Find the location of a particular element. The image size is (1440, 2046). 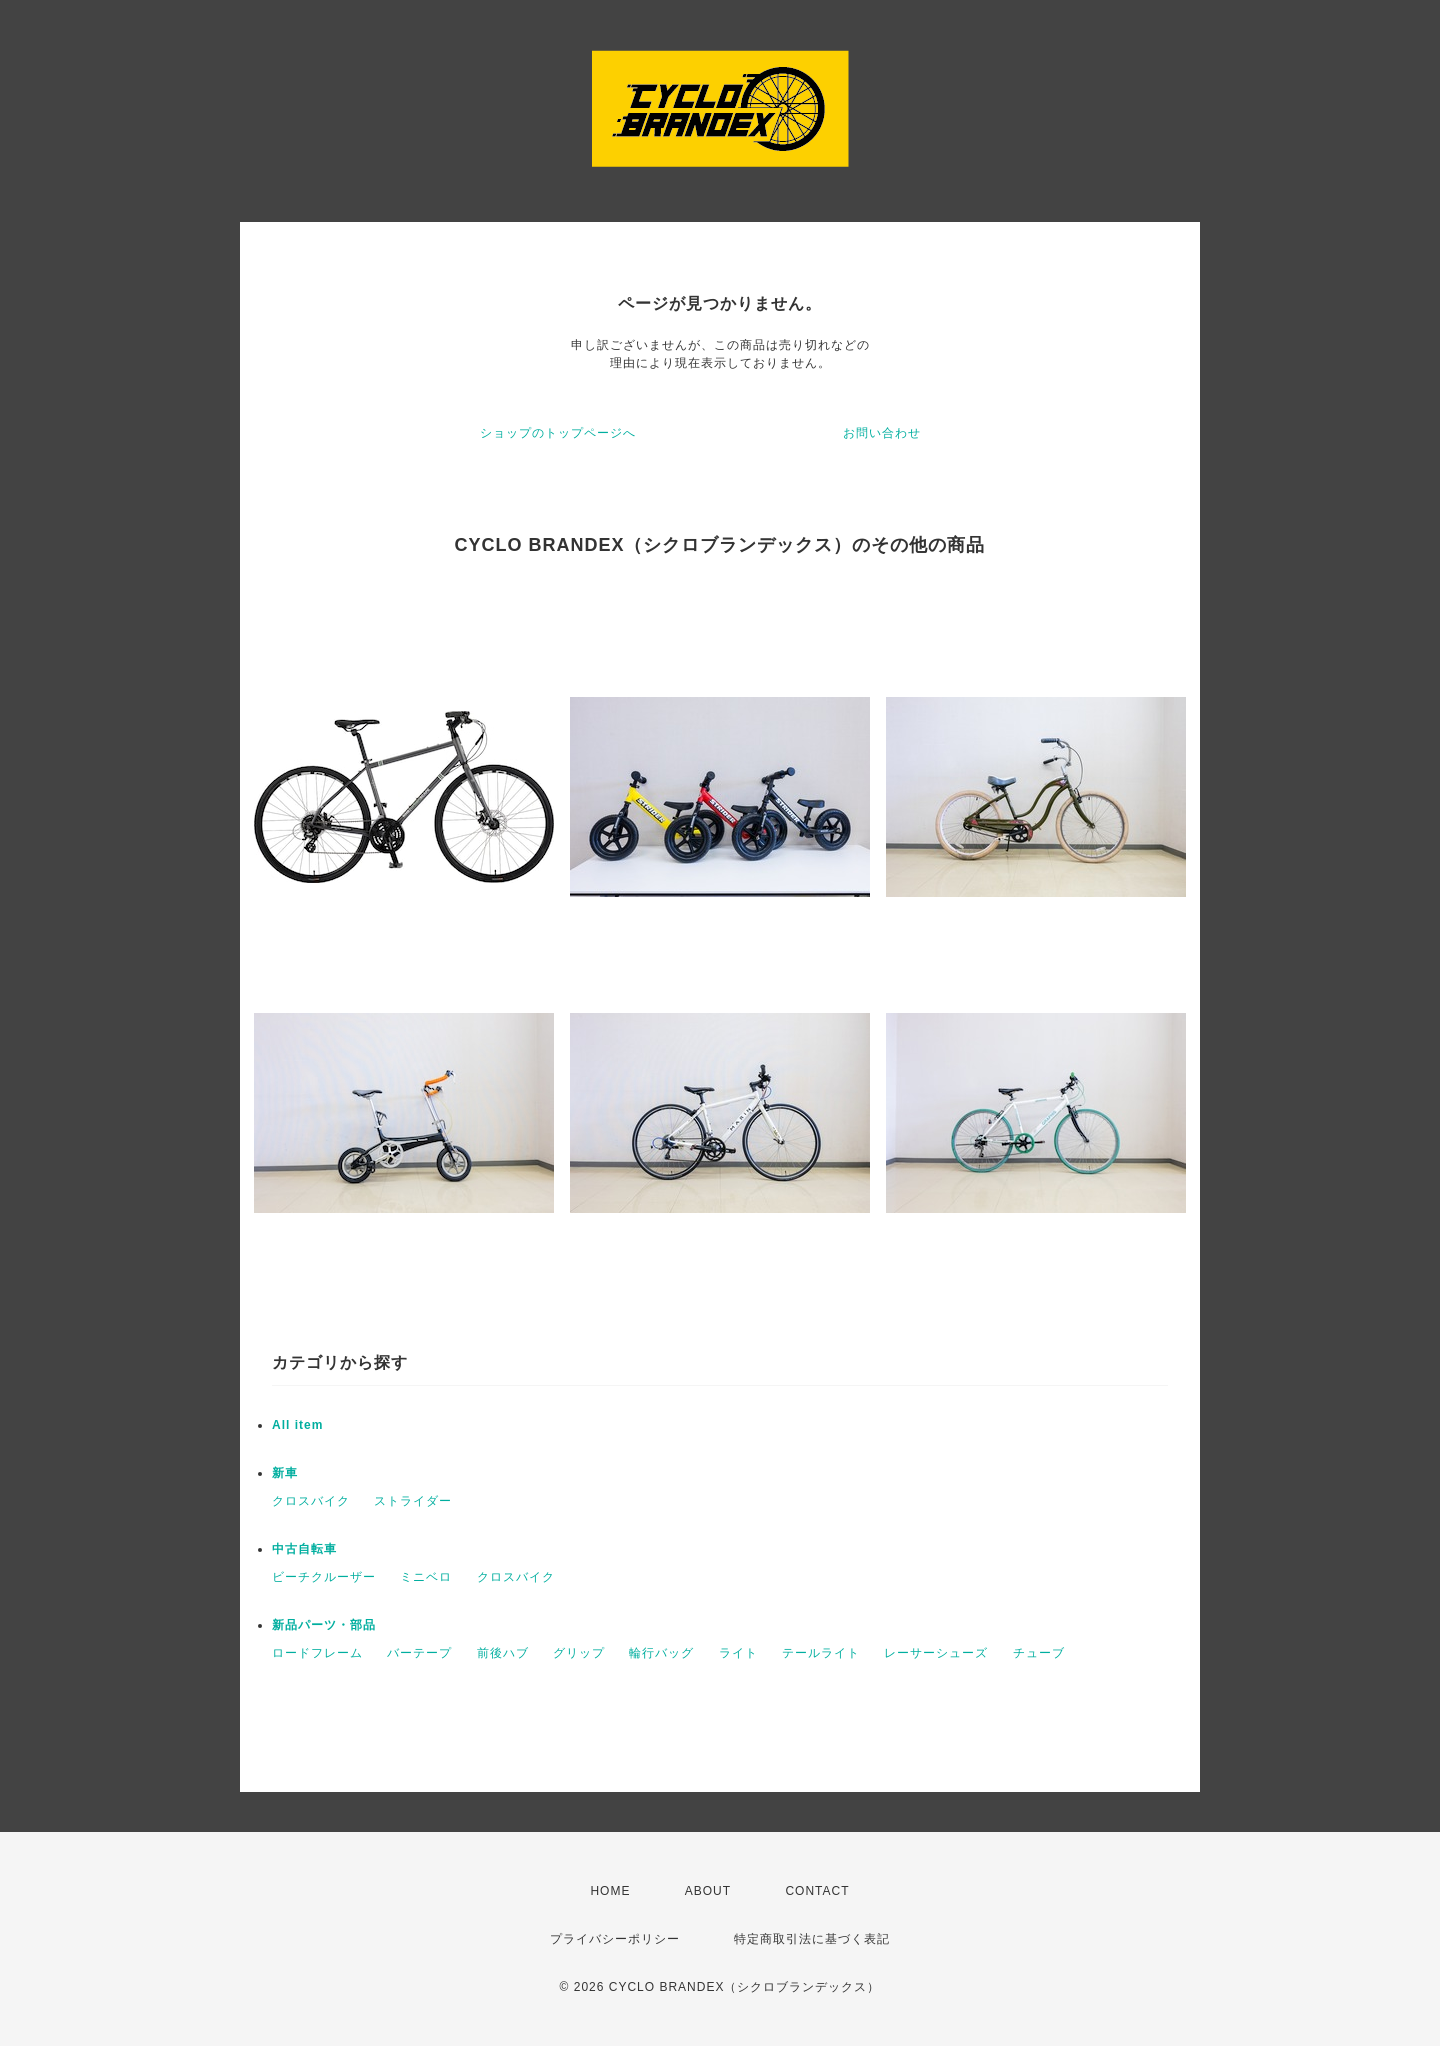

HOME is located at coordinates (610, 1891).